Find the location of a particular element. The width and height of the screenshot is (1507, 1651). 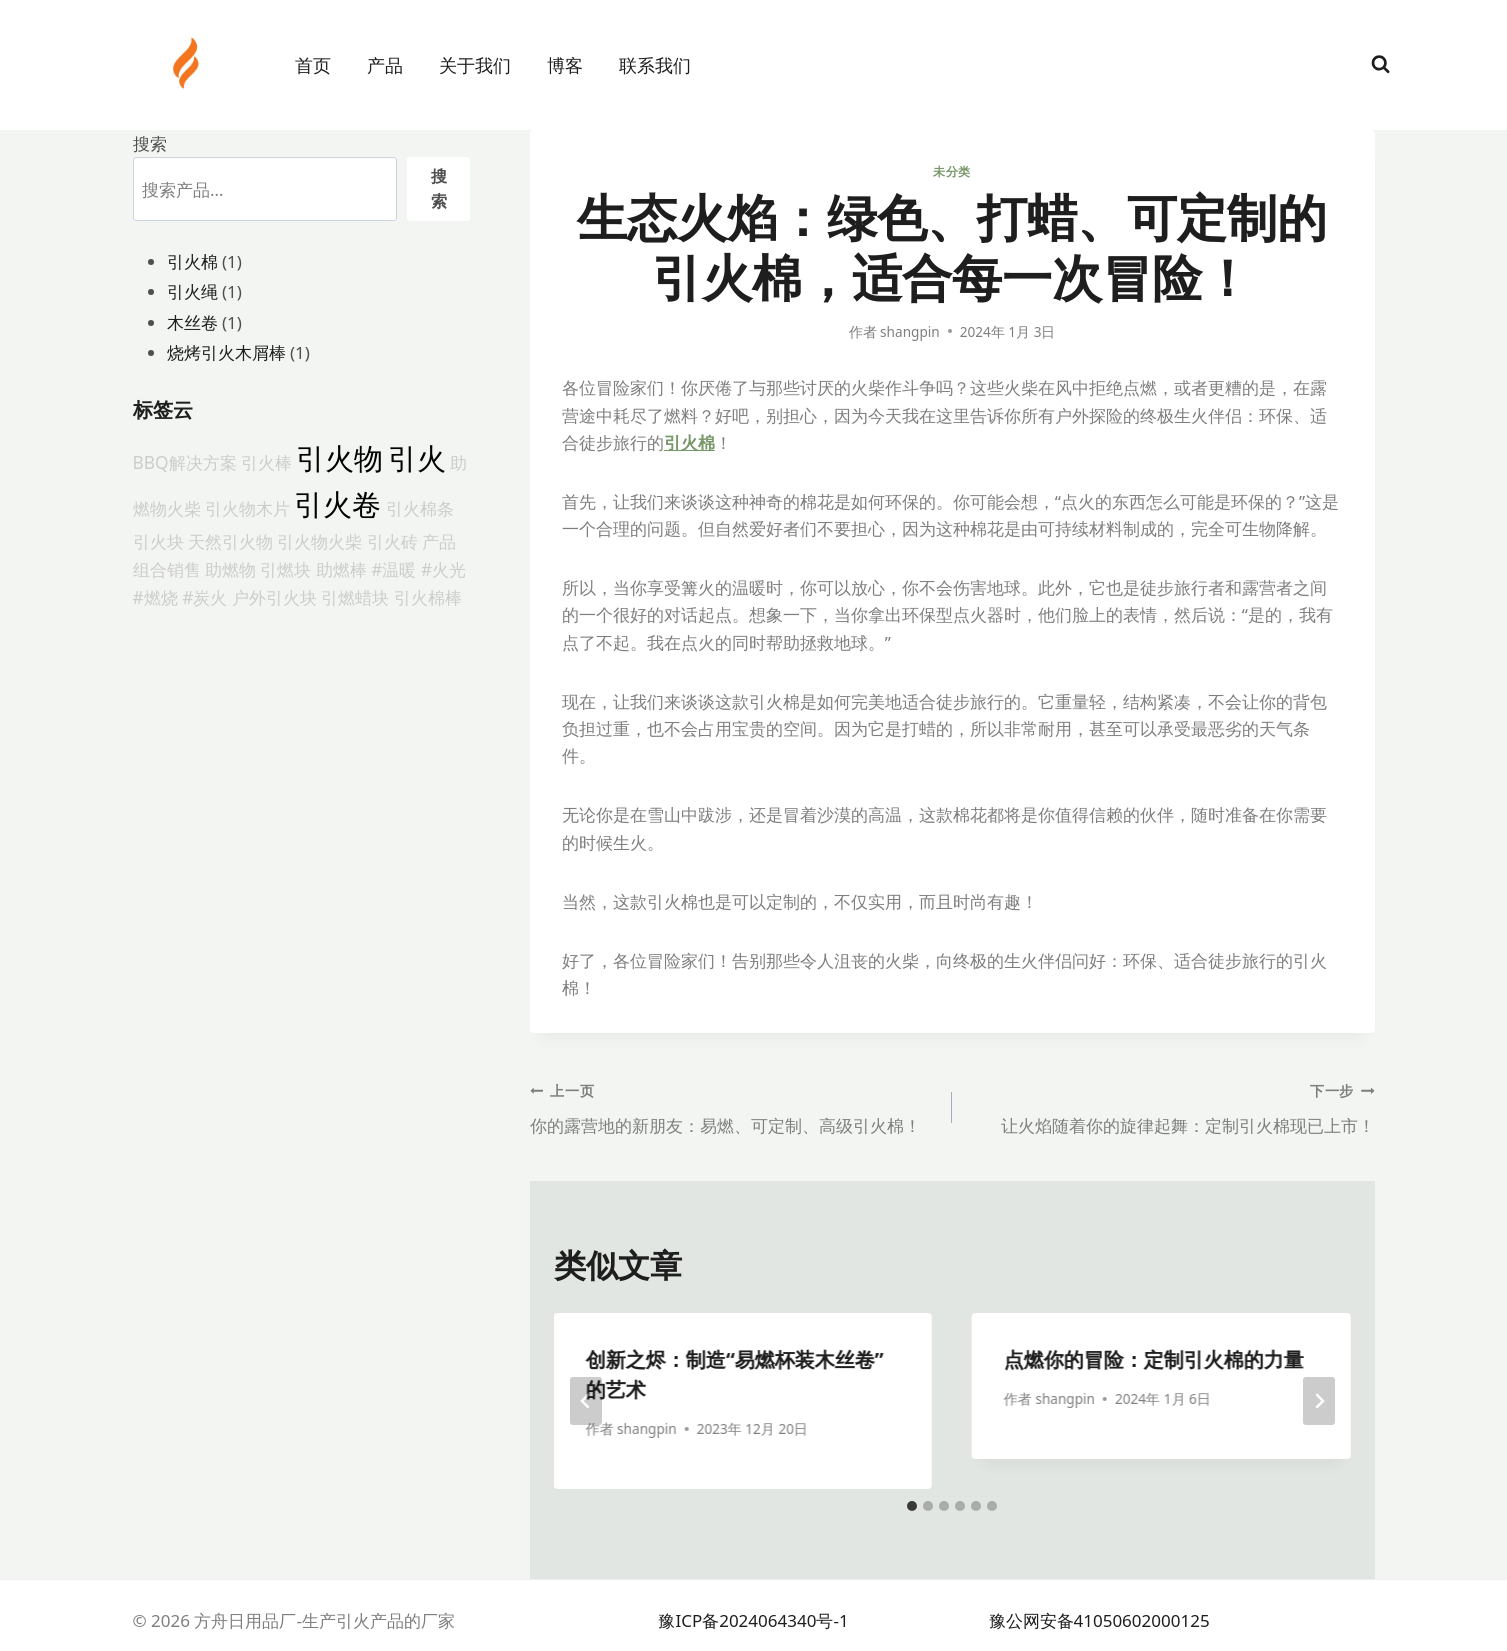

豫公网安备41050602000125 is located at coordinates (1099, 1620).